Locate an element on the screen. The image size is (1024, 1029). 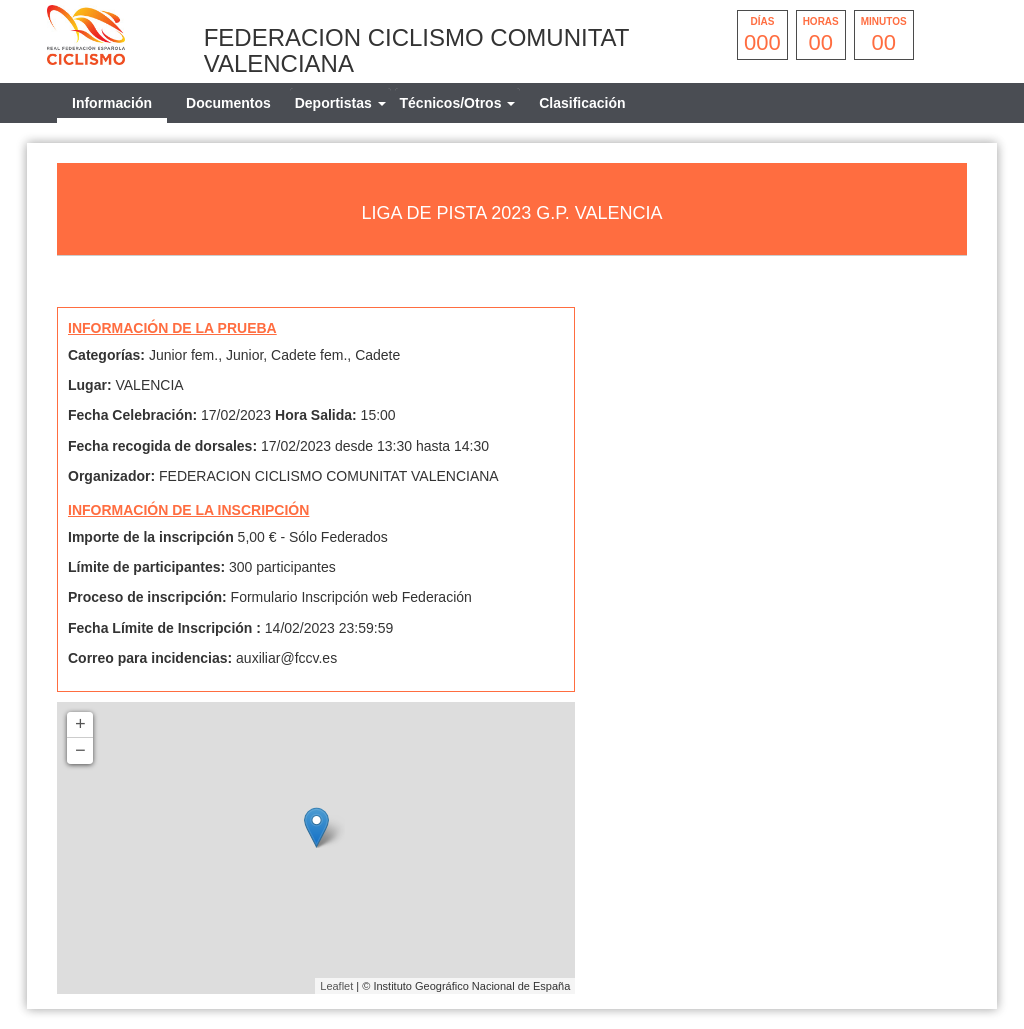
Leaflet is located at coordinates (336, 986).